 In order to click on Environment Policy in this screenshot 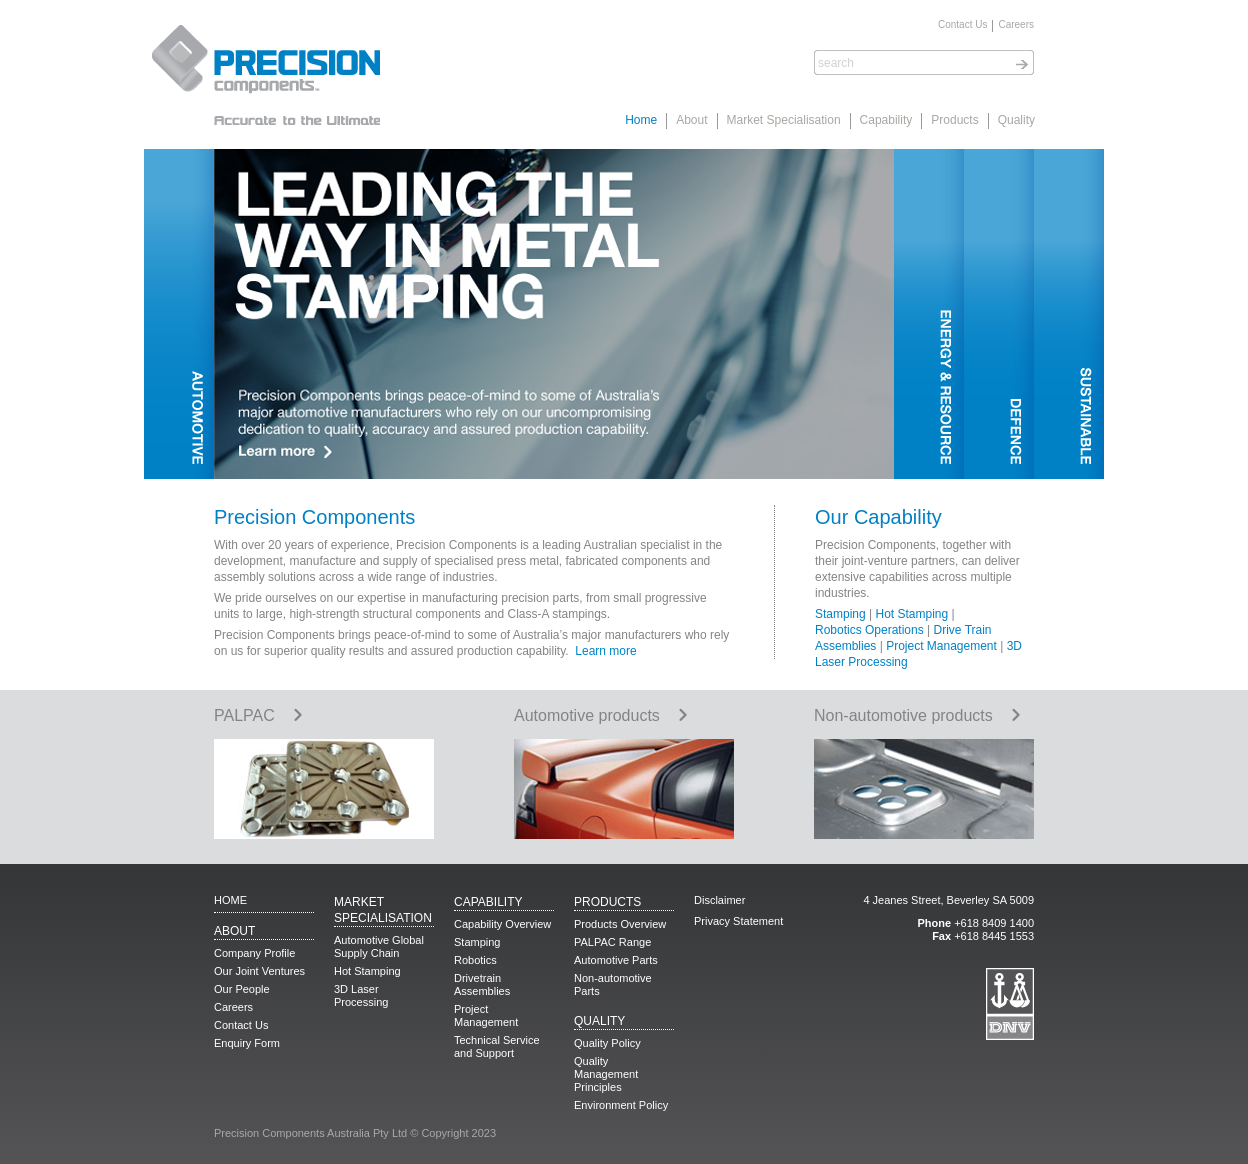, I will do `click(621, 1105)`.